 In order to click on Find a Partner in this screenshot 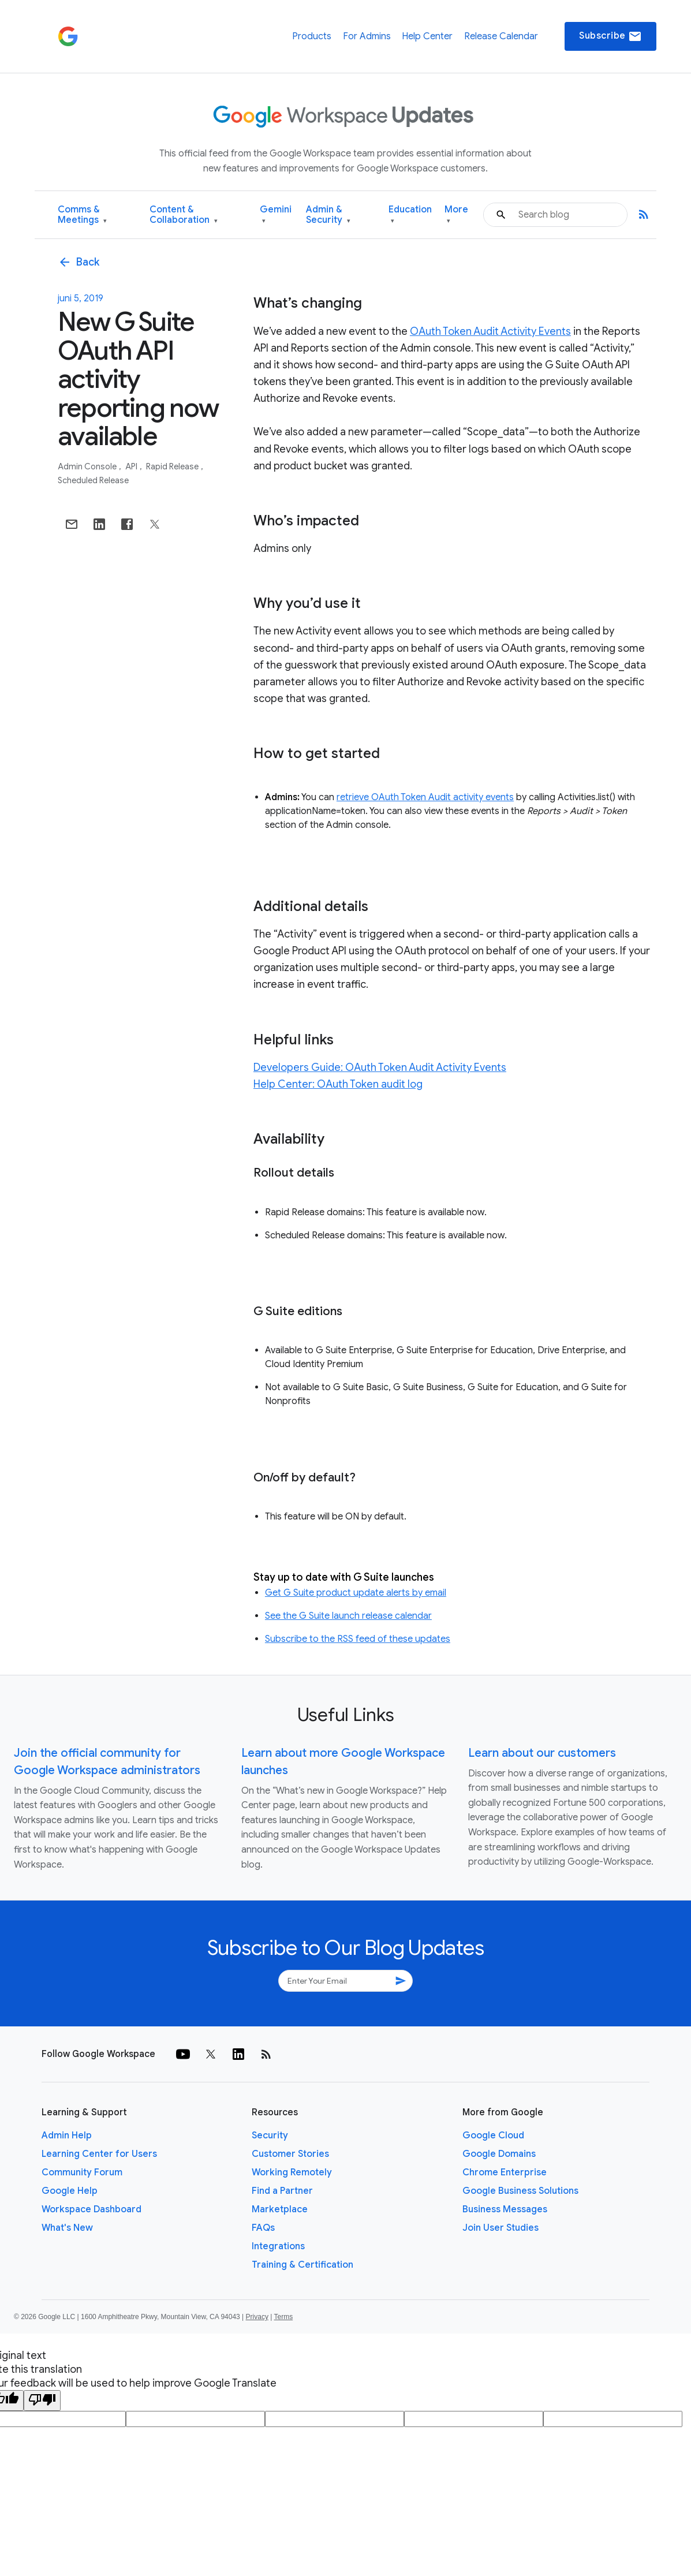, I will do `click(282, 2191)`.